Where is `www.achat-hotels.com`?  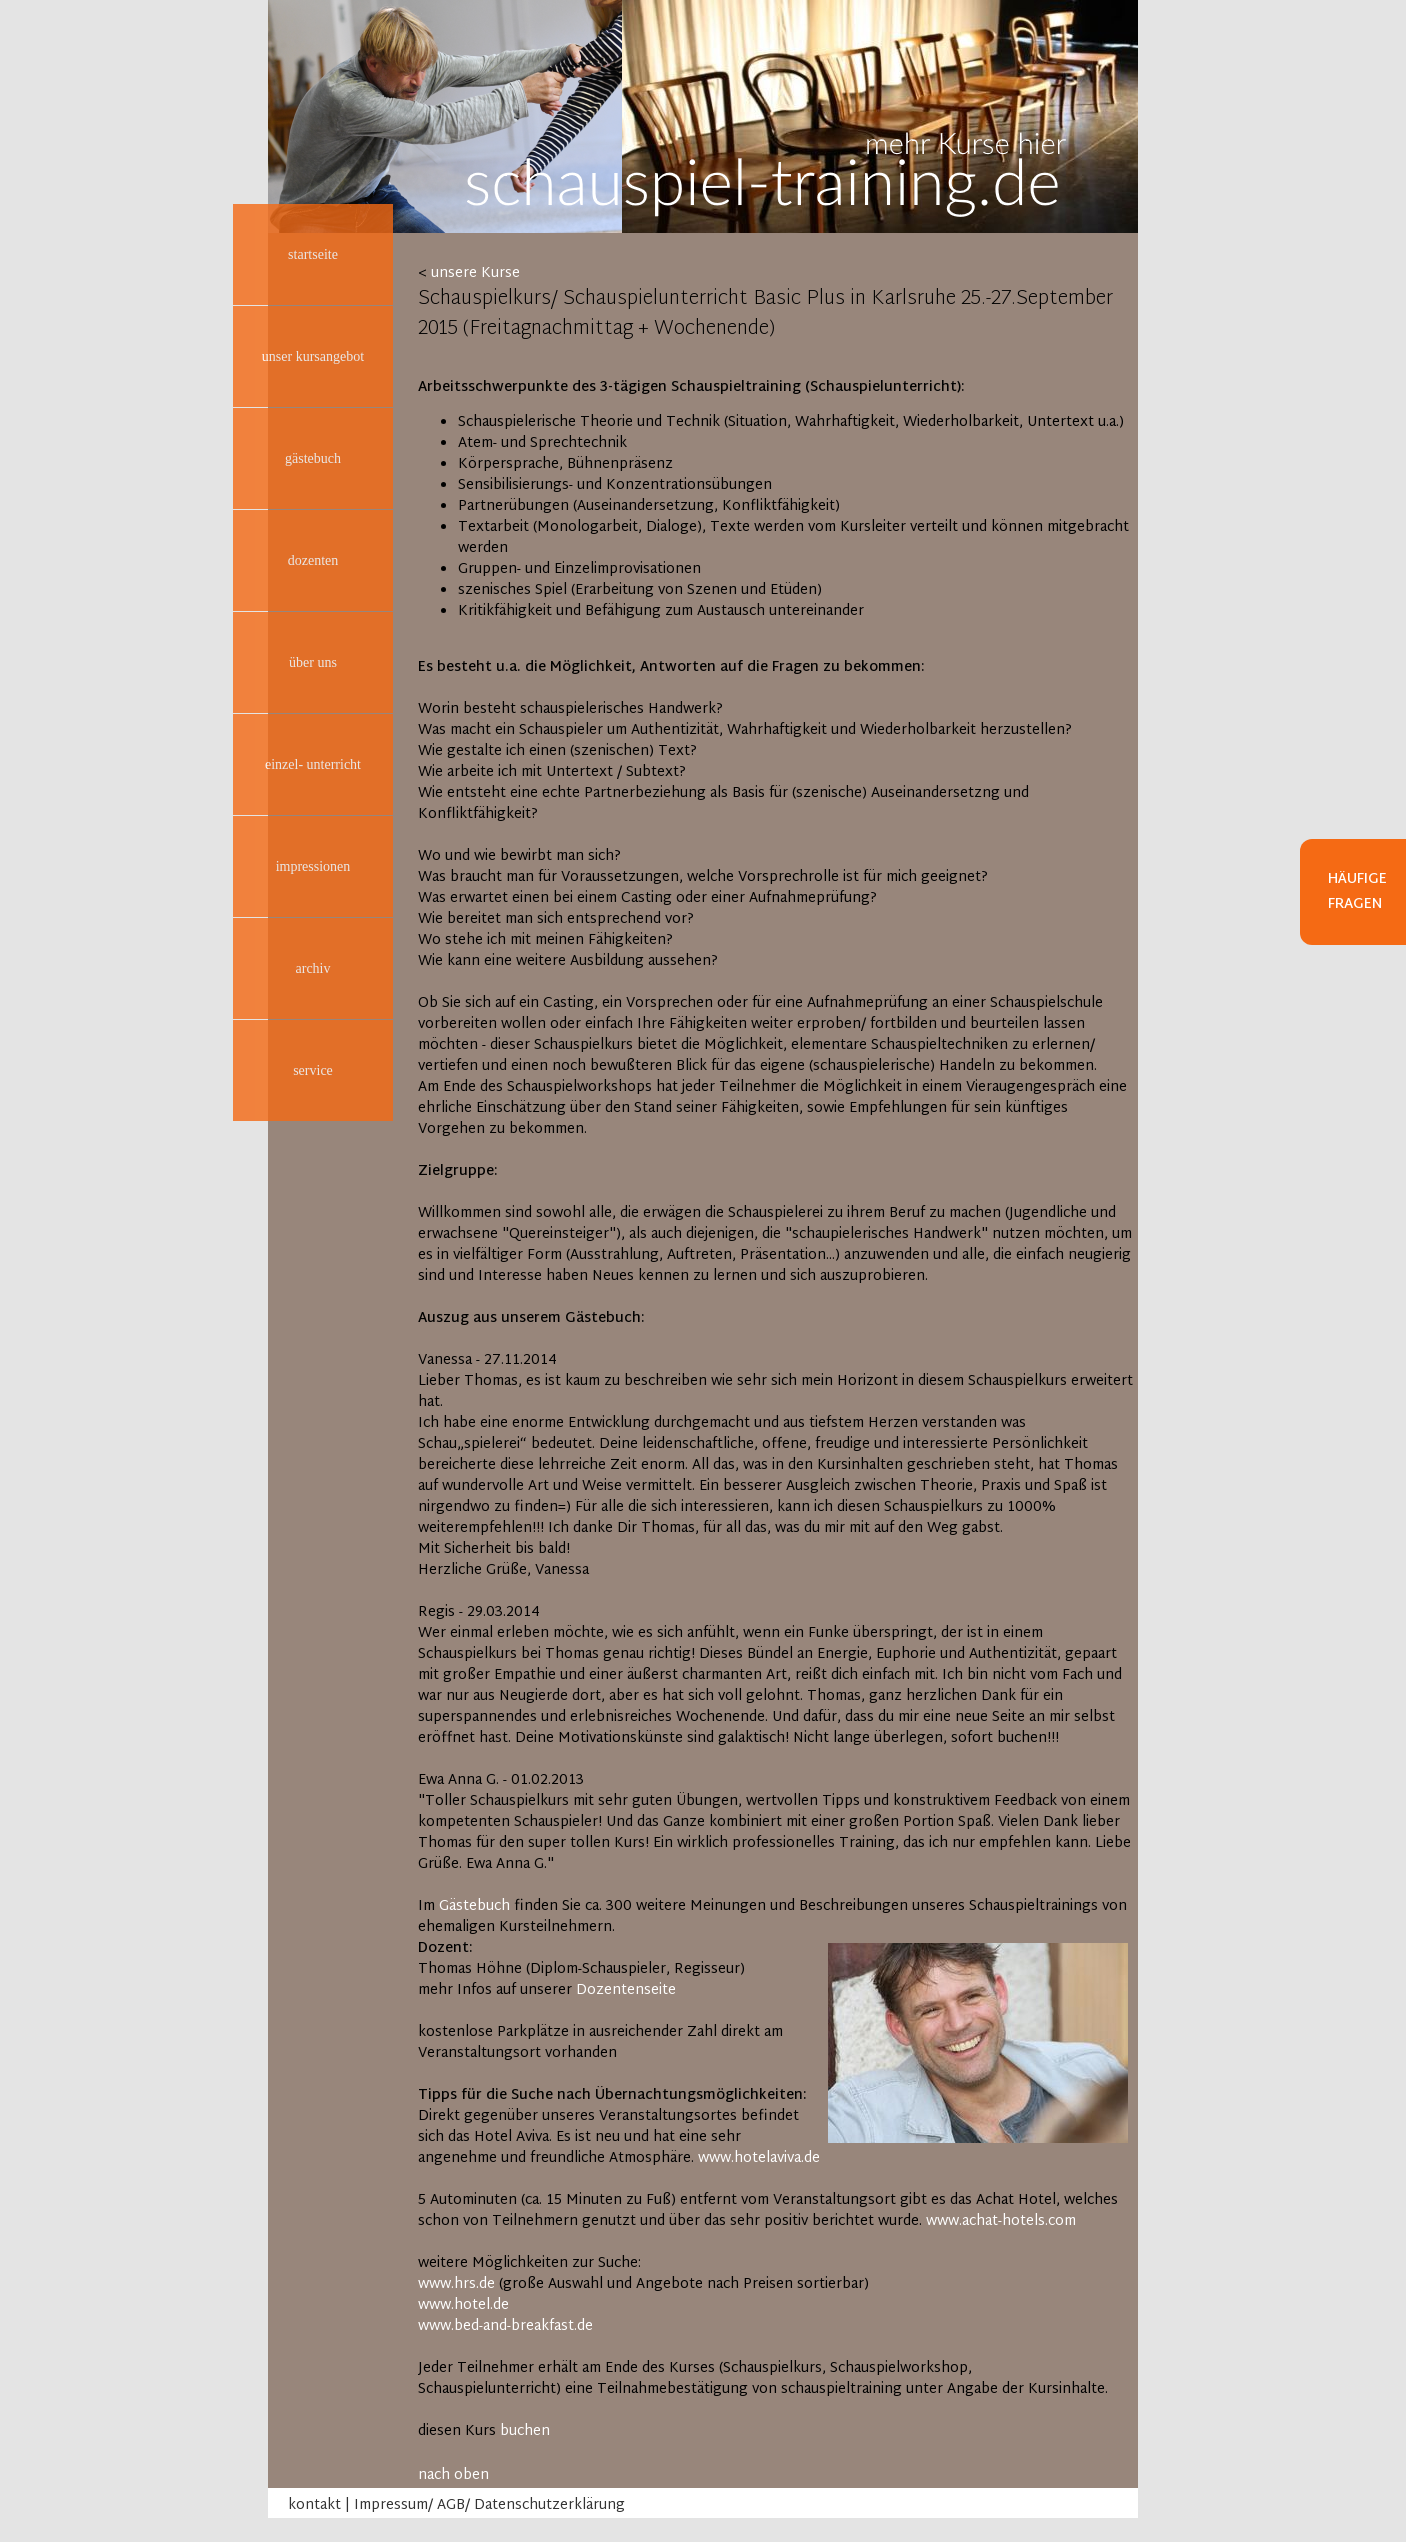 www.achat-hotels.com is located at coordinates (1001, 2221).